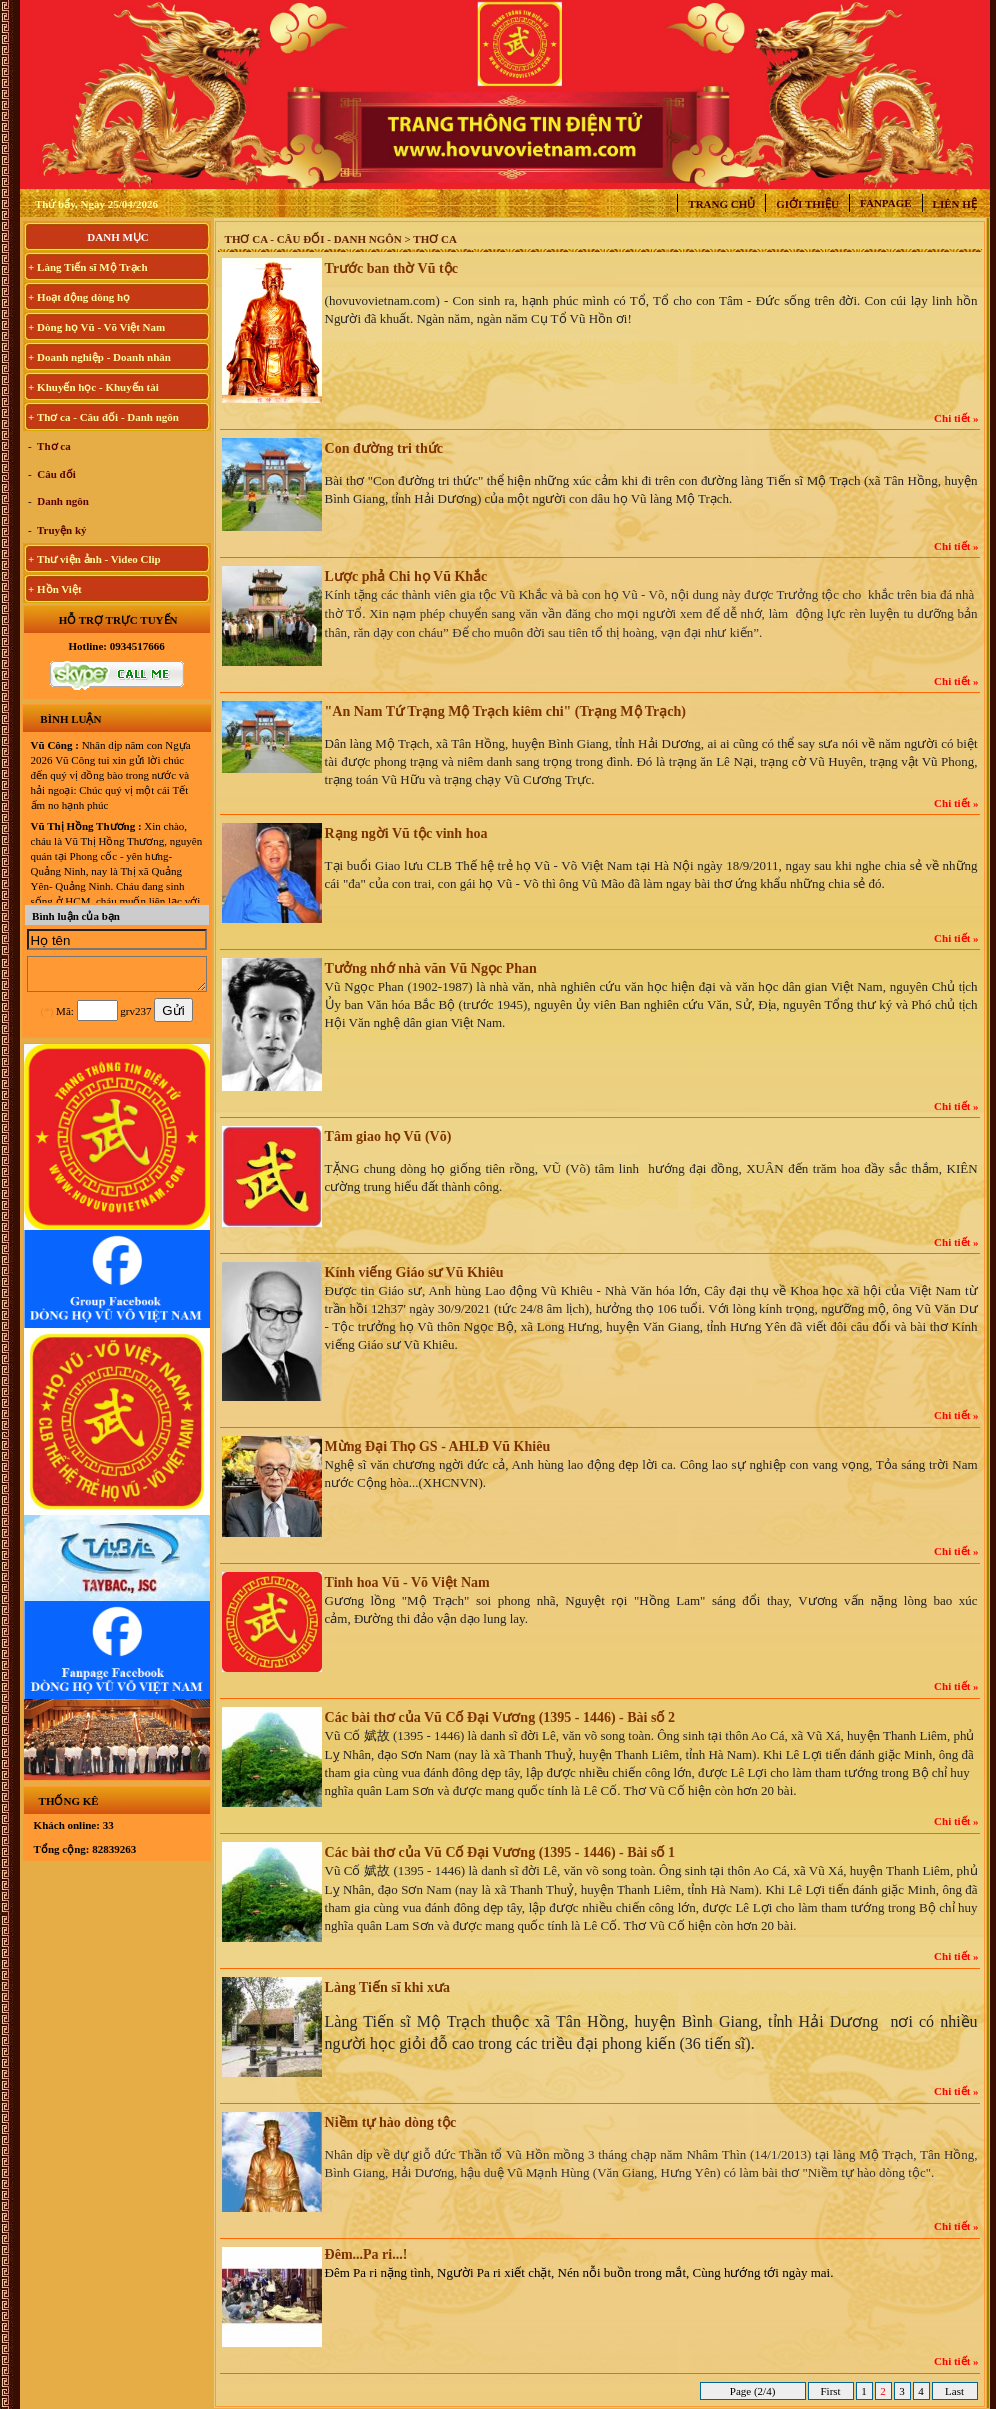 Image resolution: width=996 pixels, height=2409 pixels. I want to click on Thơ ca, so click(53, 446).